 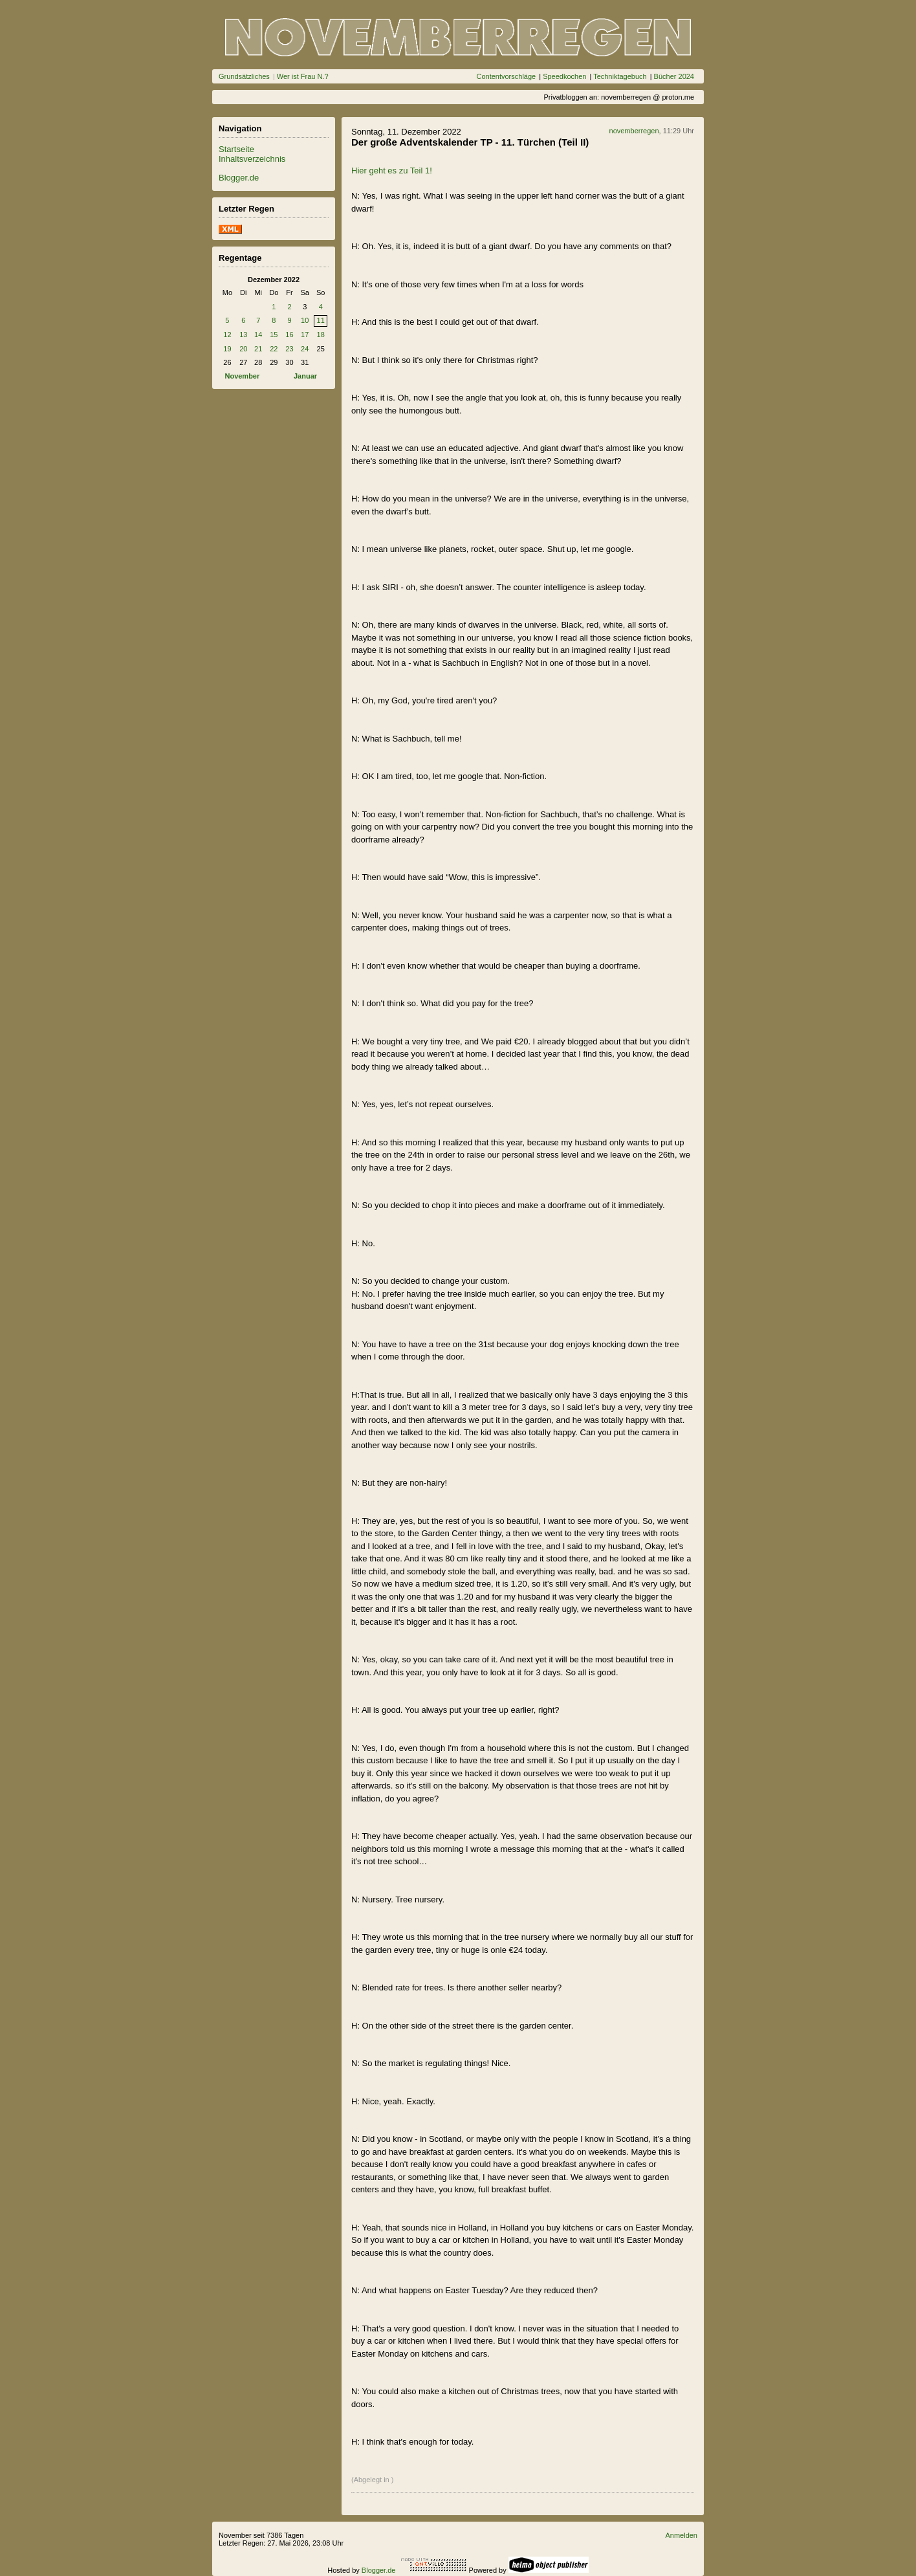 I want to click on 12, so click(x=227, y=334).